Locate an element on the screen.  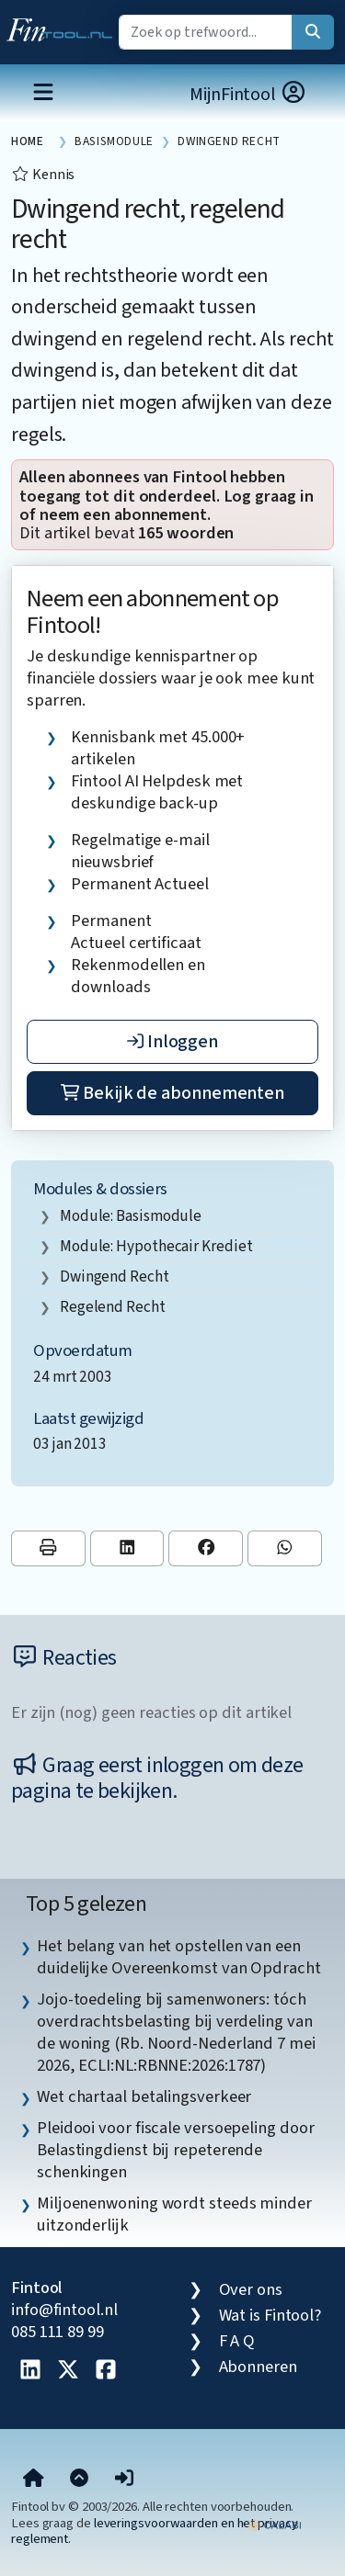
leveringsvoorwaarden en het privacy reglement. is located at coordinates (154, 2531).